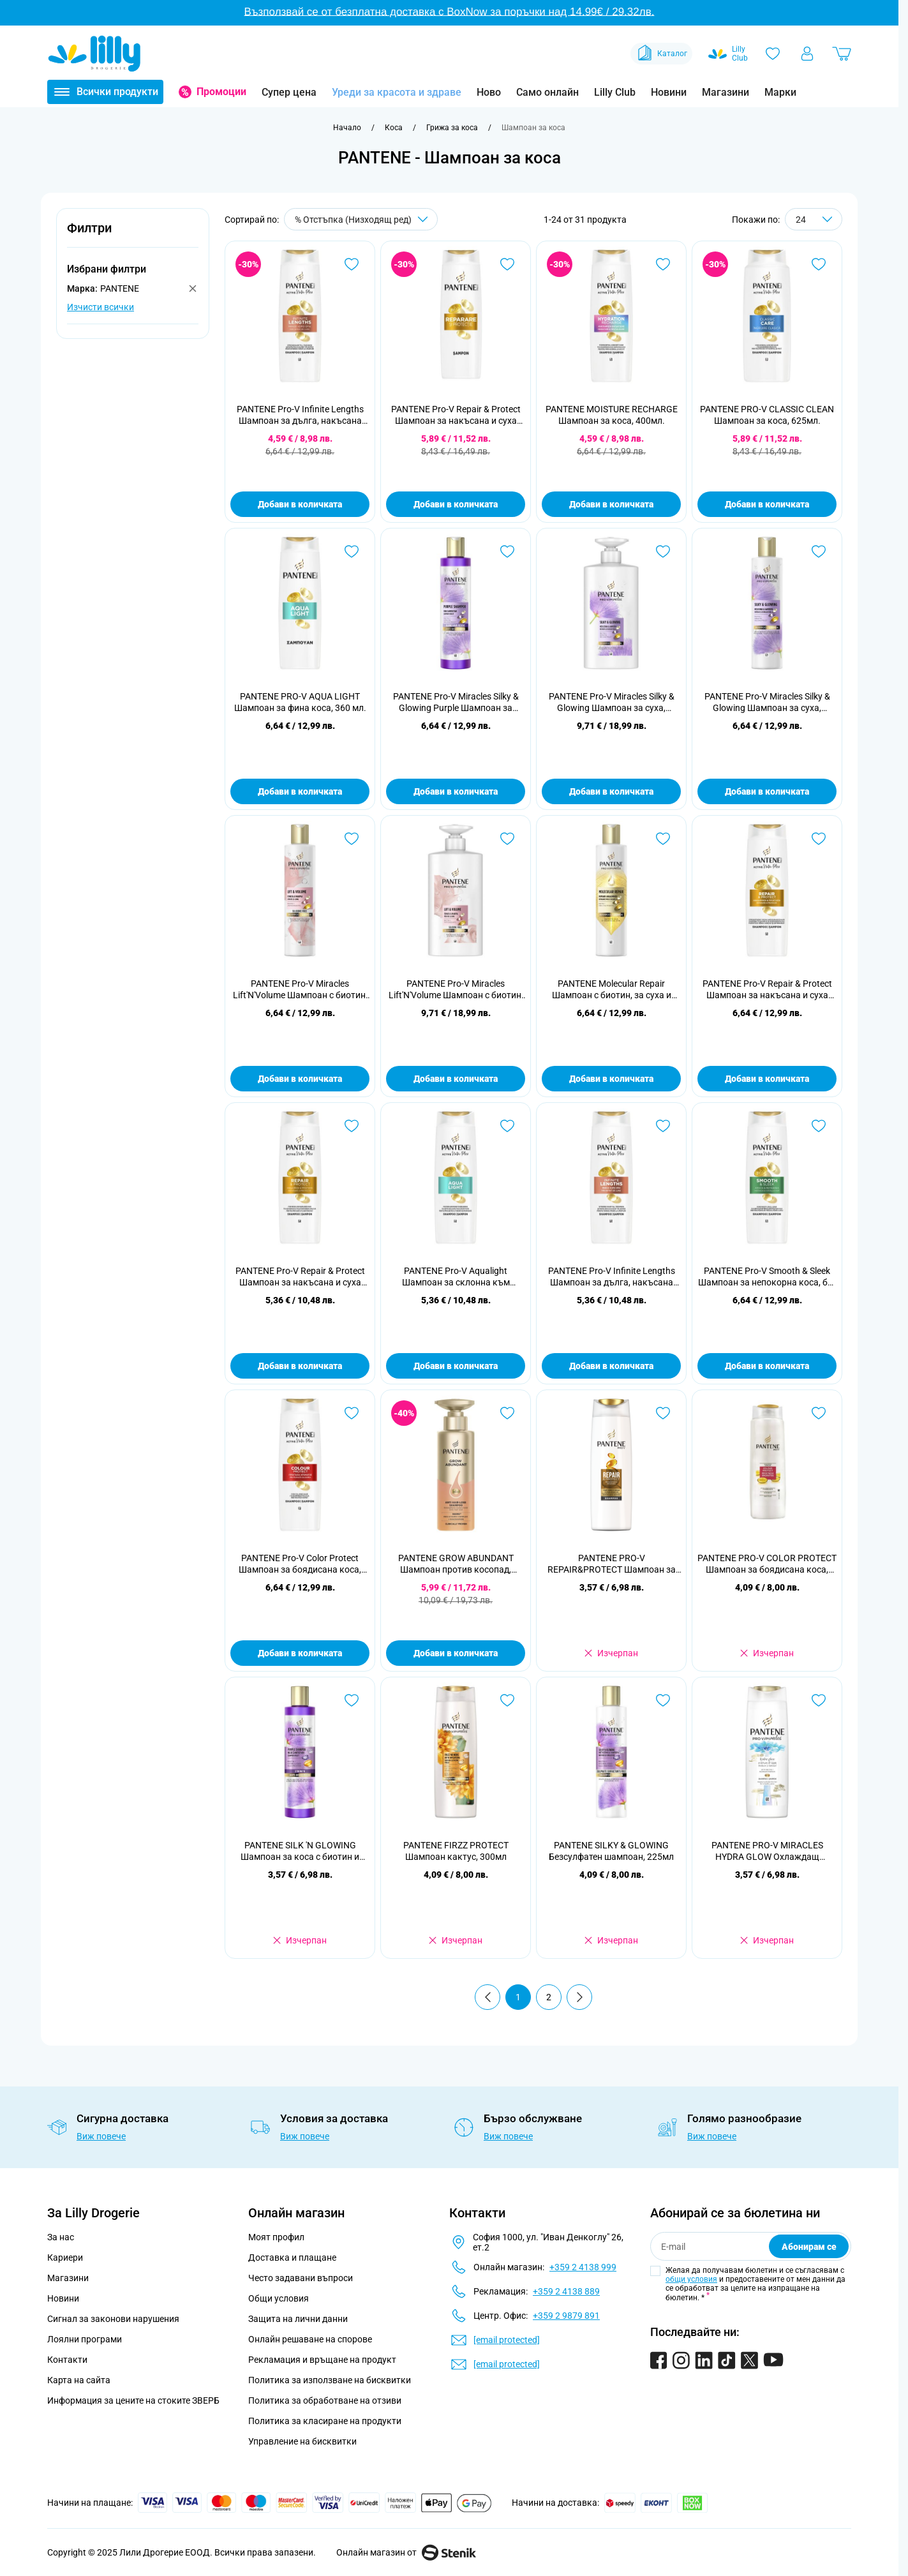 Image resolution: width=908 pixels, height=2576 pixels. I want to click on Добави в количката [Добави в количката PANTENE Pro-V Infinite Lengths Шампоан за дълга, накъсана коса, 300 ml], so click(611, 1366).